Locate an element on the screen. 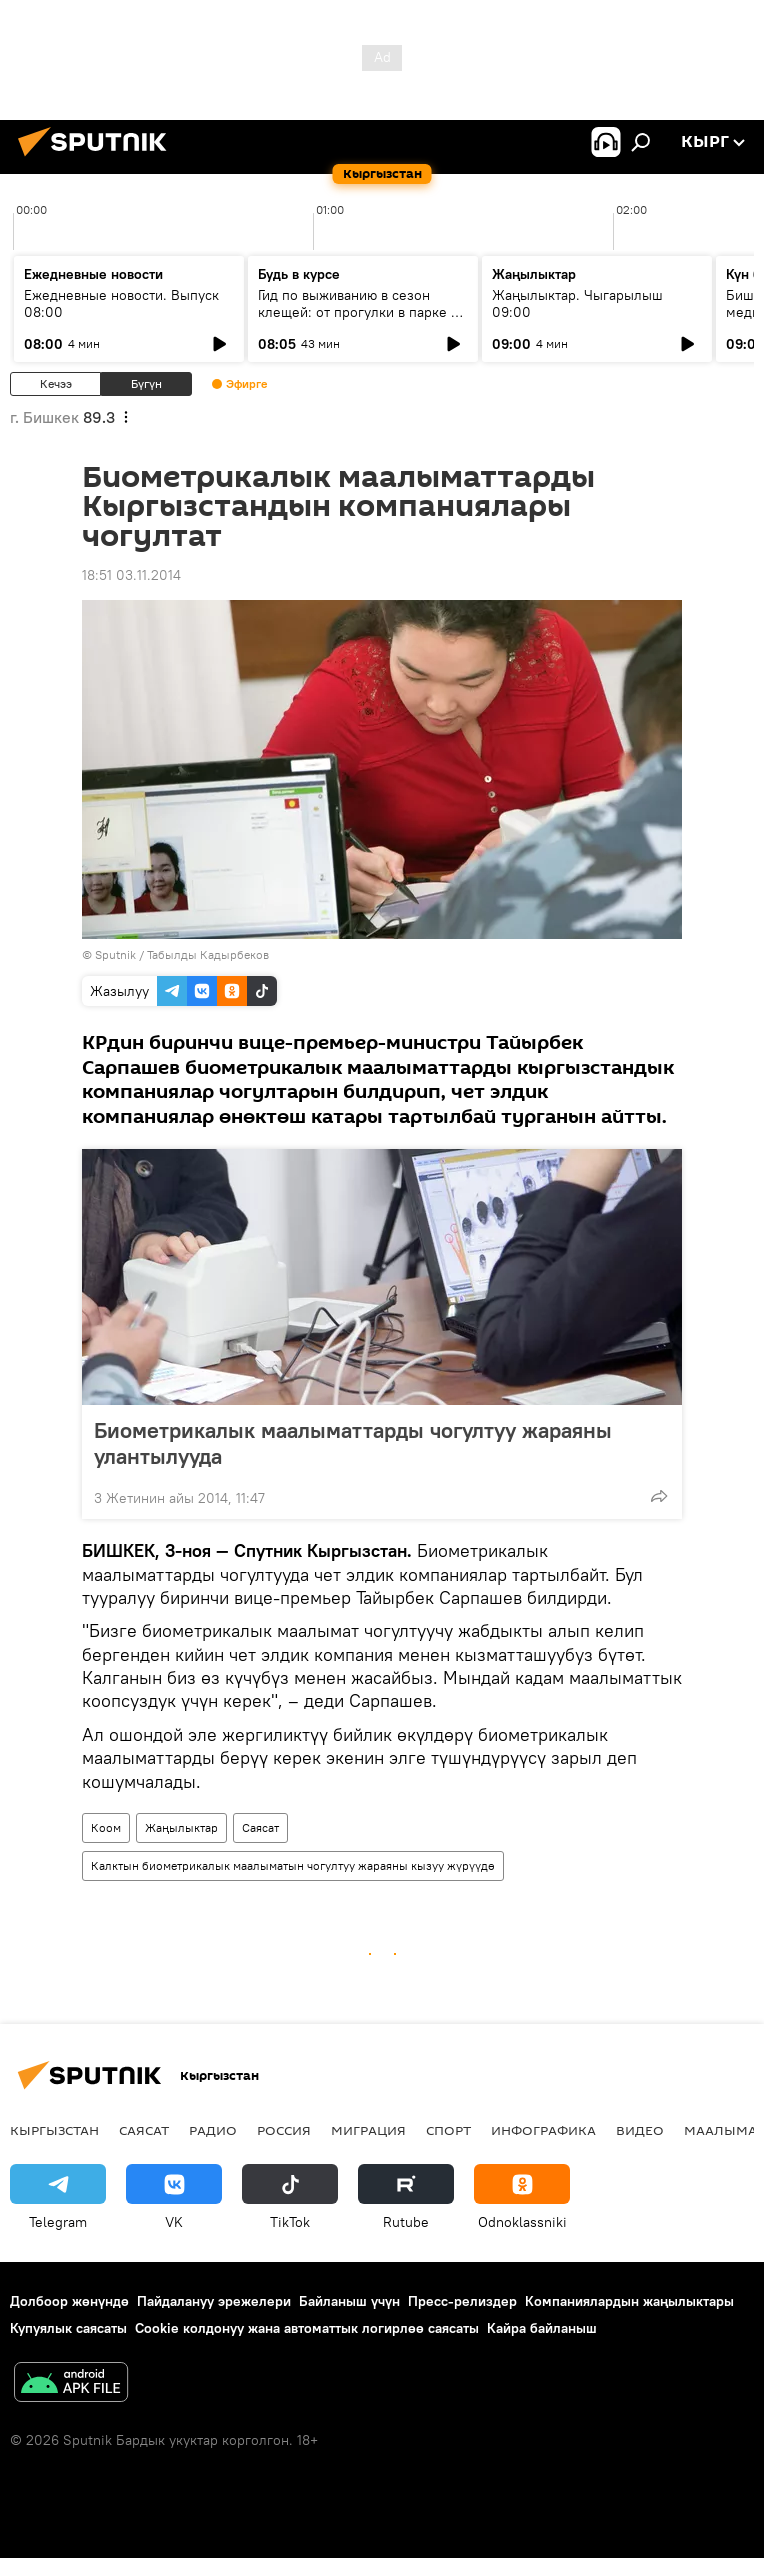 The image size is (764, 2558). Гид по выживанию в сезон клещей: от прогулки в парке до визита к инфекционисту is located at coordinates (362, 312).